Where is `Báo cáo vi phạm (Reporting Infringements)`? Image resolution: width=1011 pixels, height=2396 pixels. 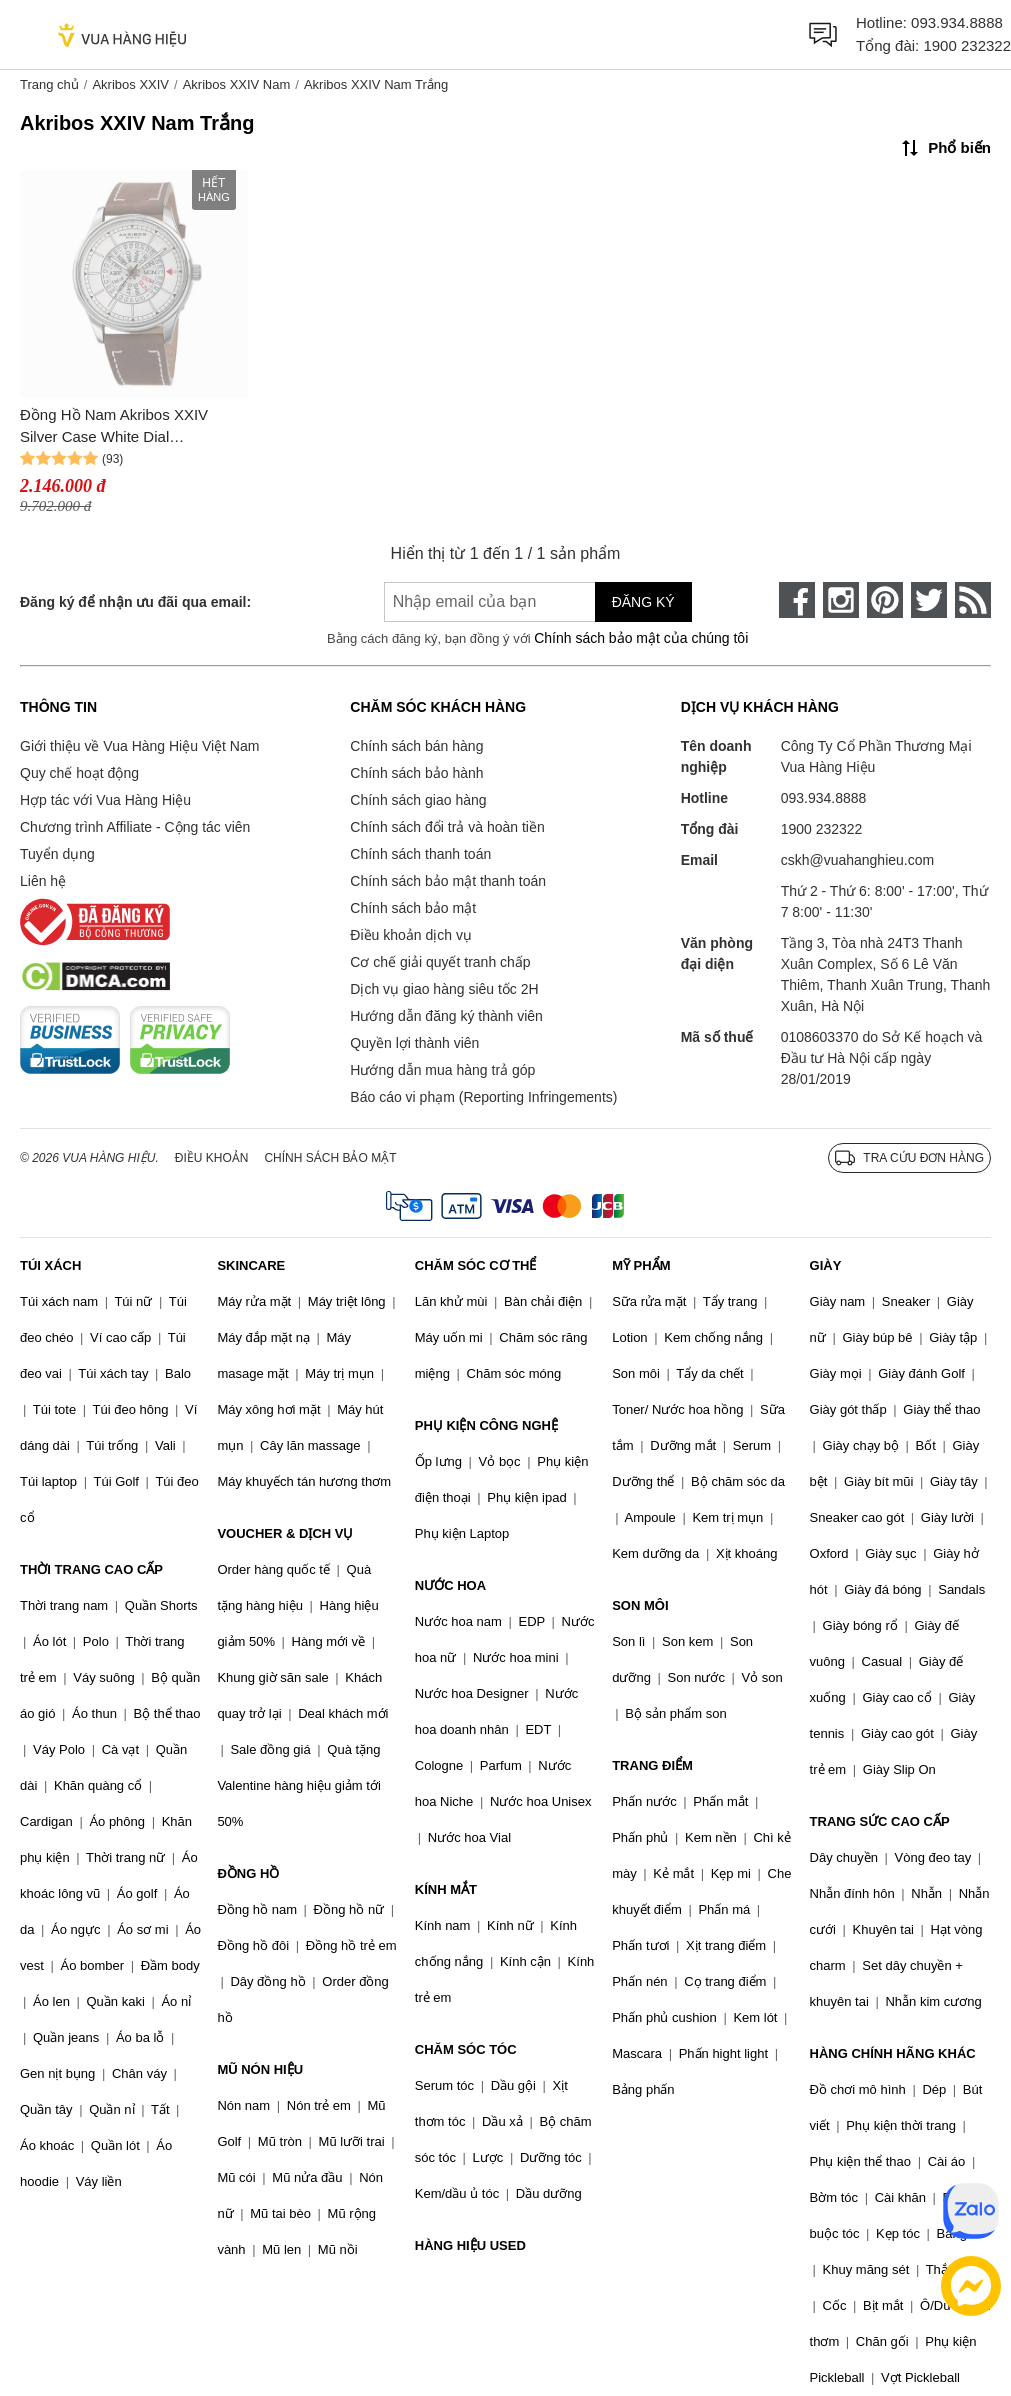 Báo cáo vi phạm (Reporting Infringements) is located at coordinates (483, 1097).